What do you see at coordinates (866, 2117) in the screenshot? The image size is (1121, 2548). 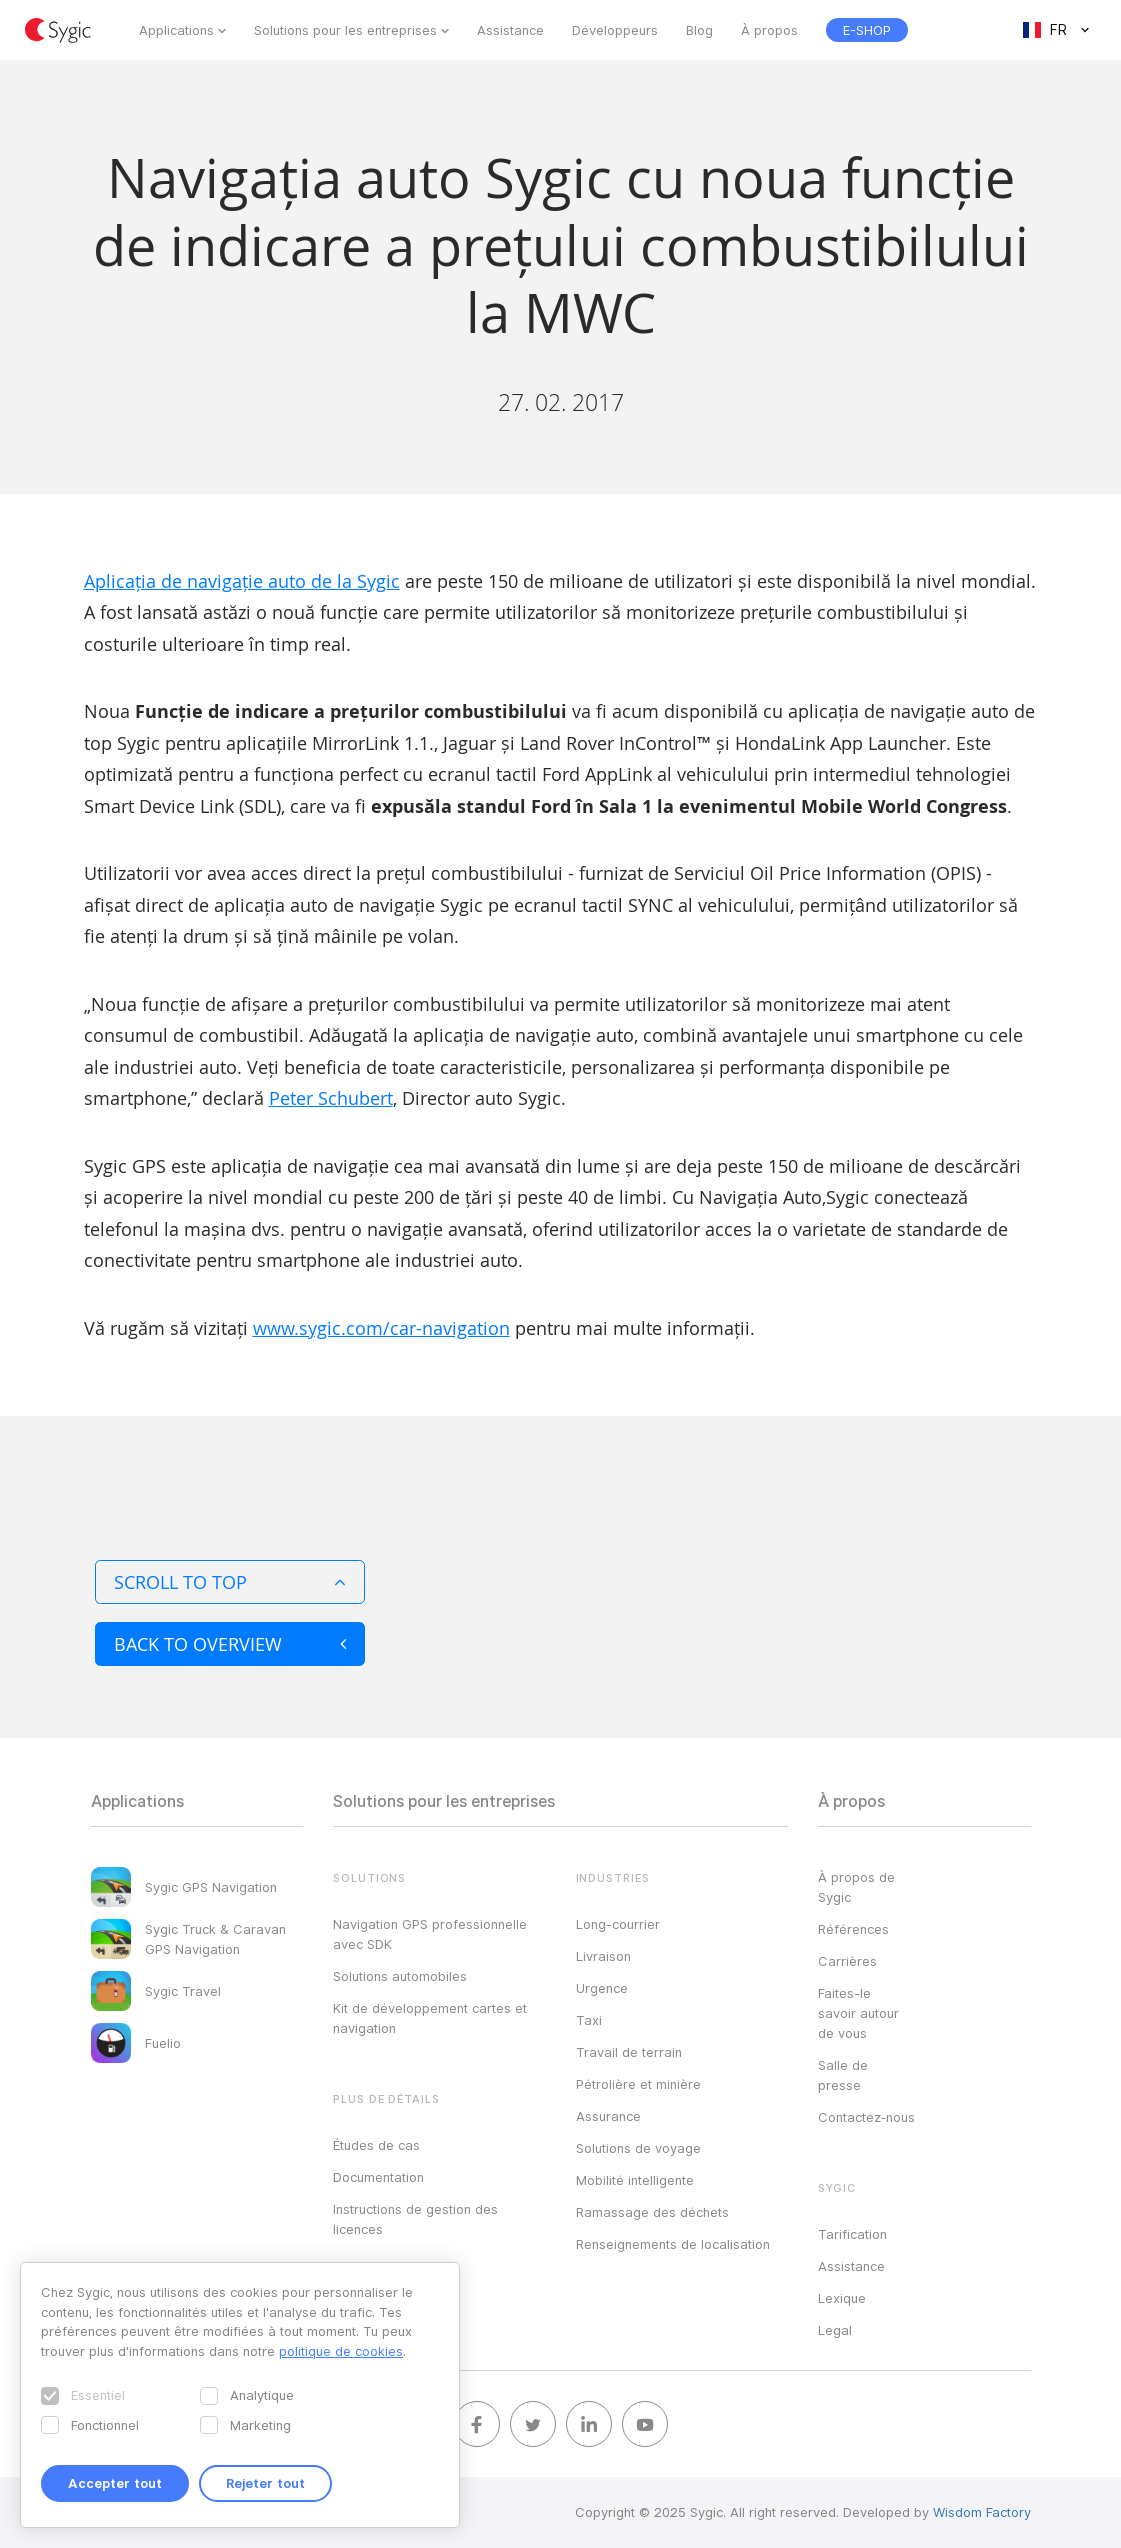 I see `Contactez‑nous` at bounding box center [866, 2117].